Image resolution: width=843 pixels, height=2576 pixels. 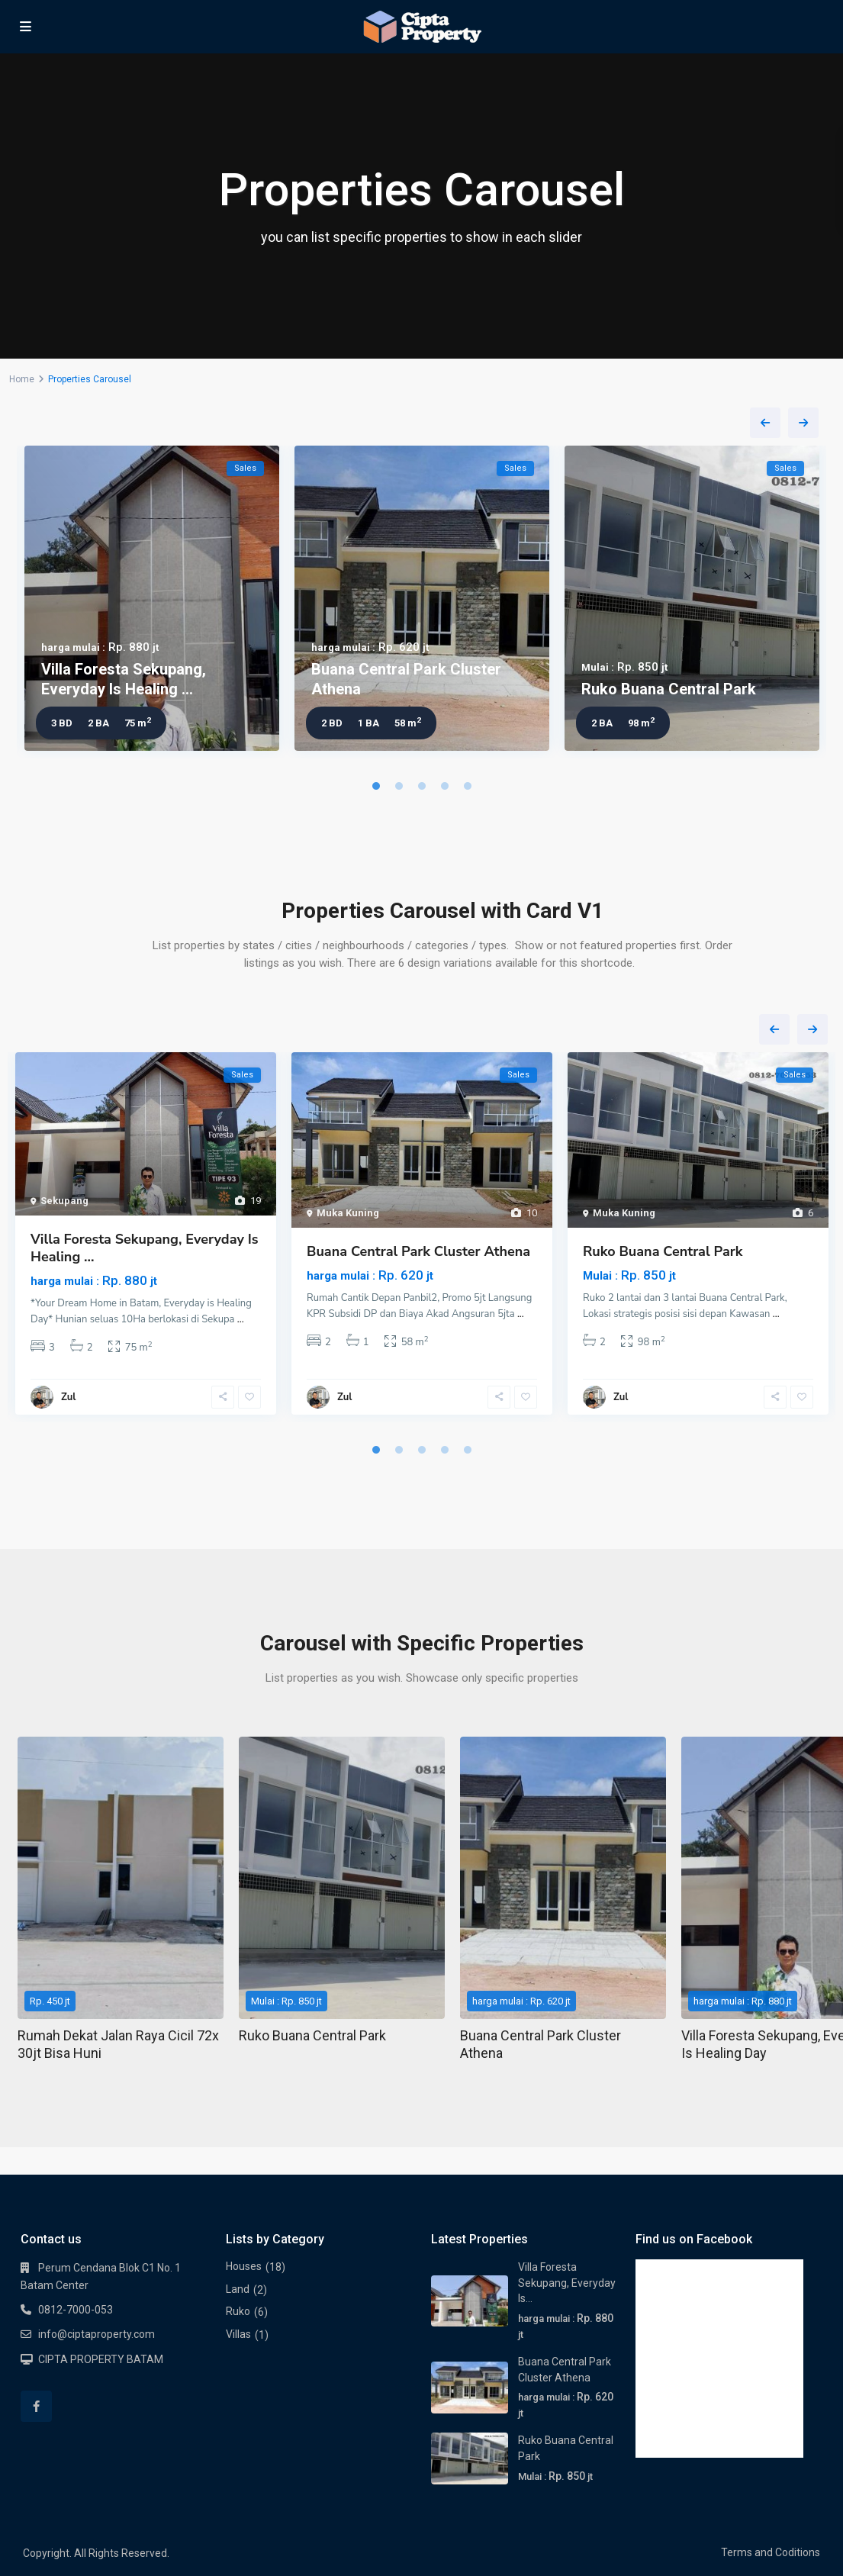 I want to click on info@ciptaproperty.com, so click(x=96, y=2334).